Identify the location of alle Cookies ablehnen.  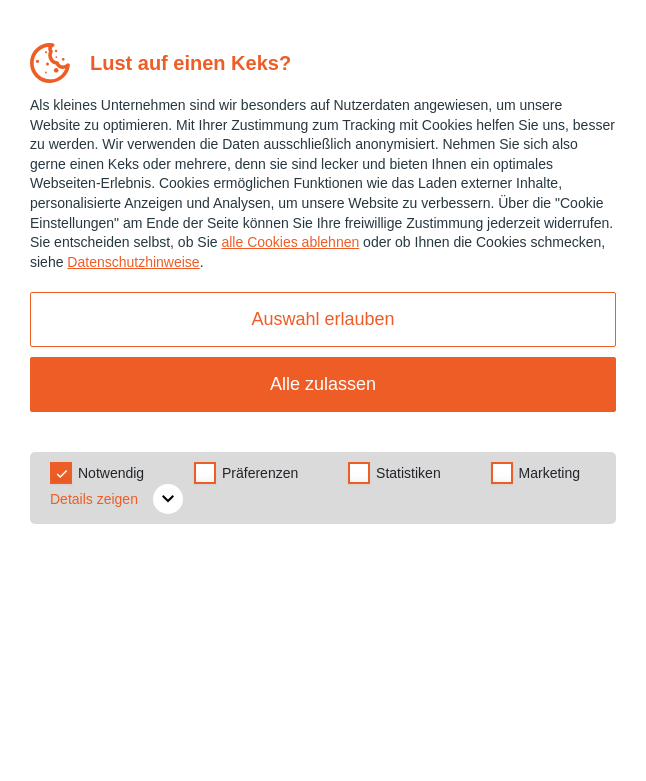
(290, 242).